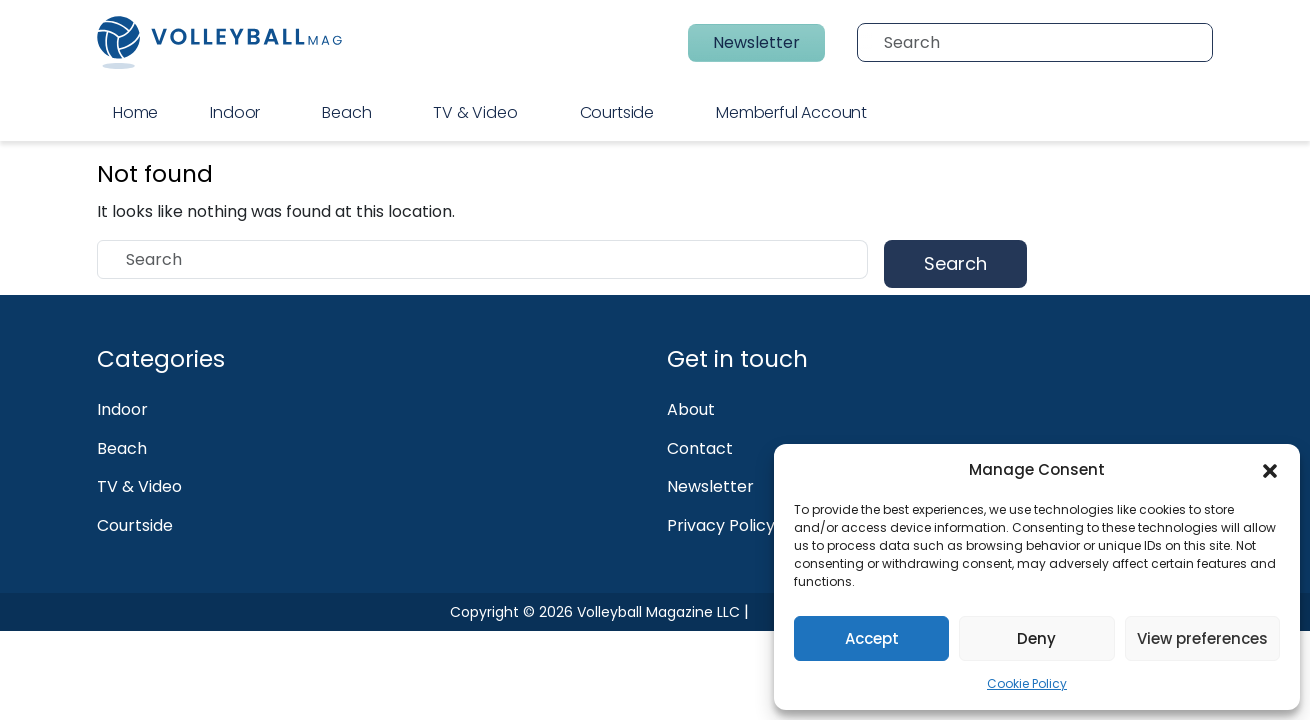 Image resolution: width=1310 pixels, height=720 pixels. I want to click on Indoor, so click(235, 112).